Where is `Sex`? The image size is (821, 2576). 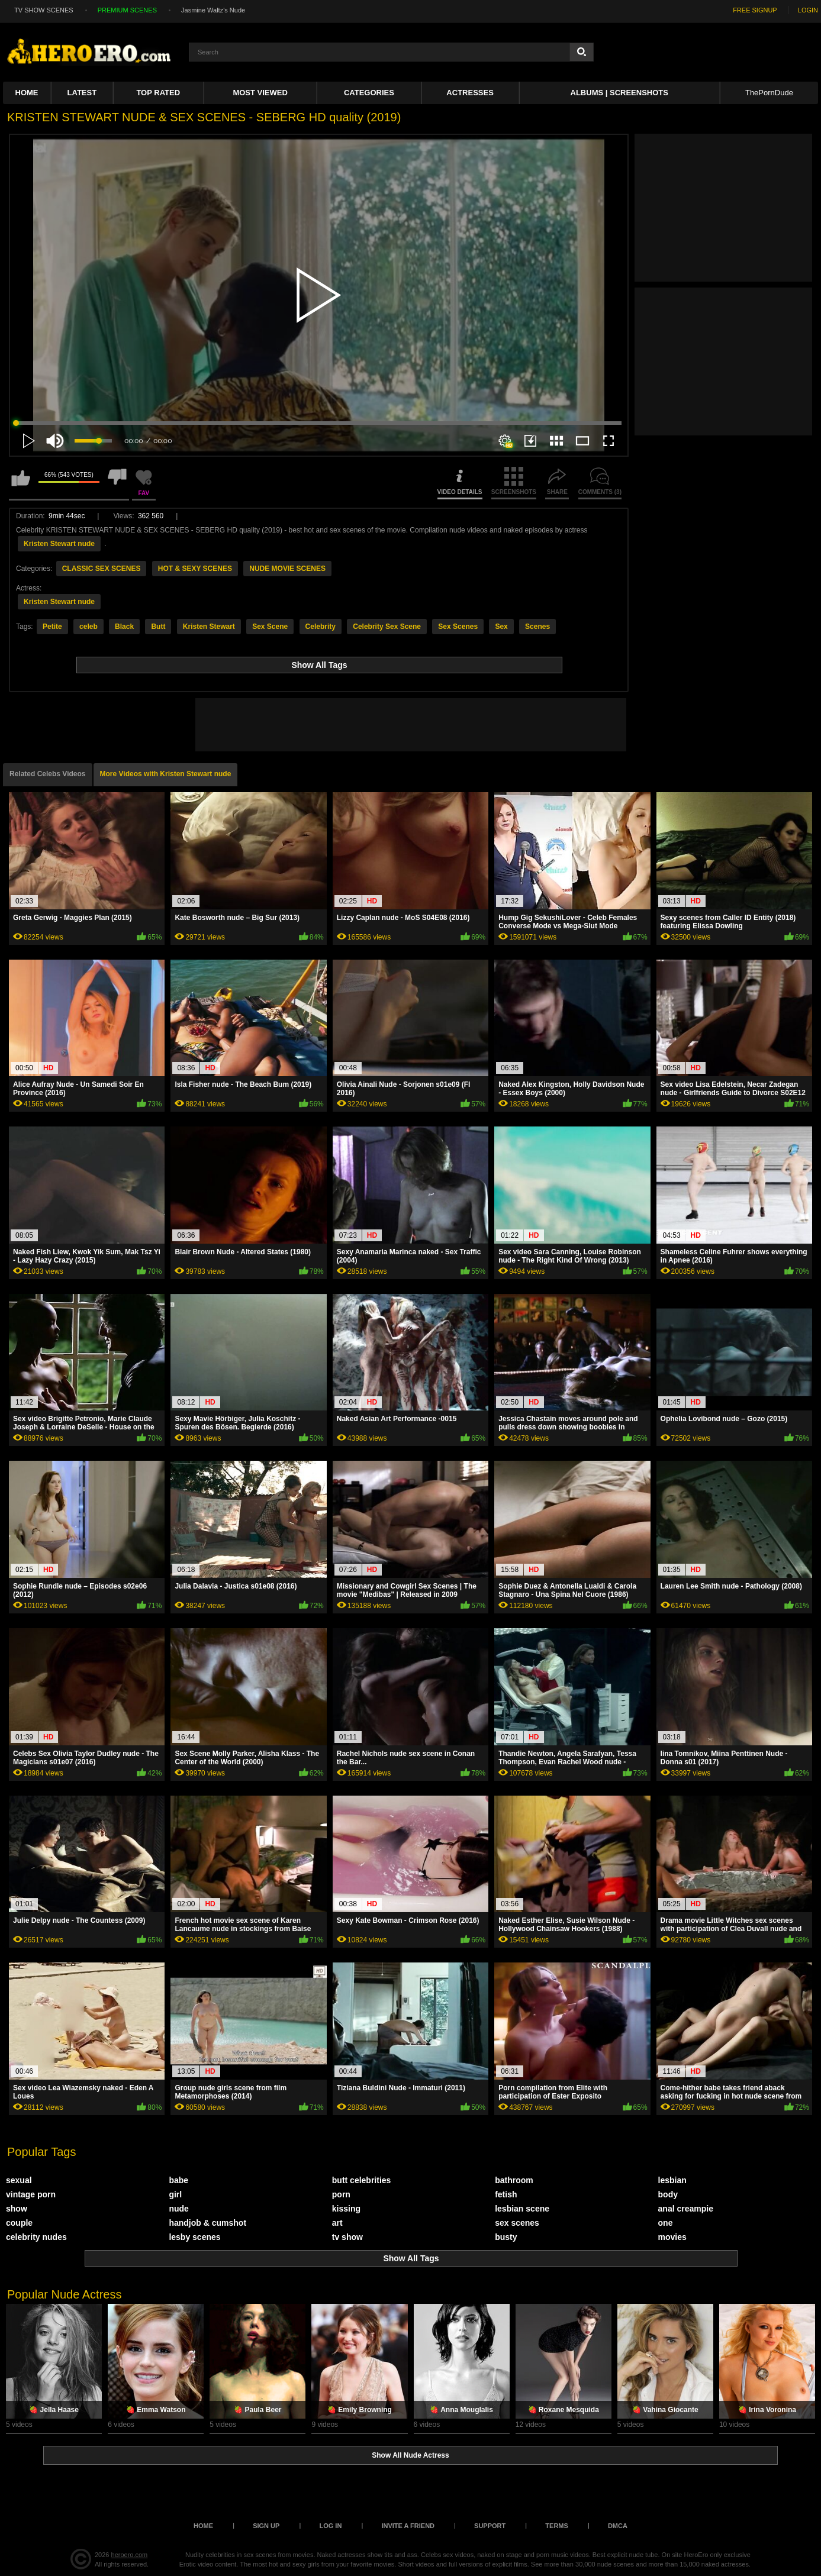 Sex is located at coordinates (501, 626).